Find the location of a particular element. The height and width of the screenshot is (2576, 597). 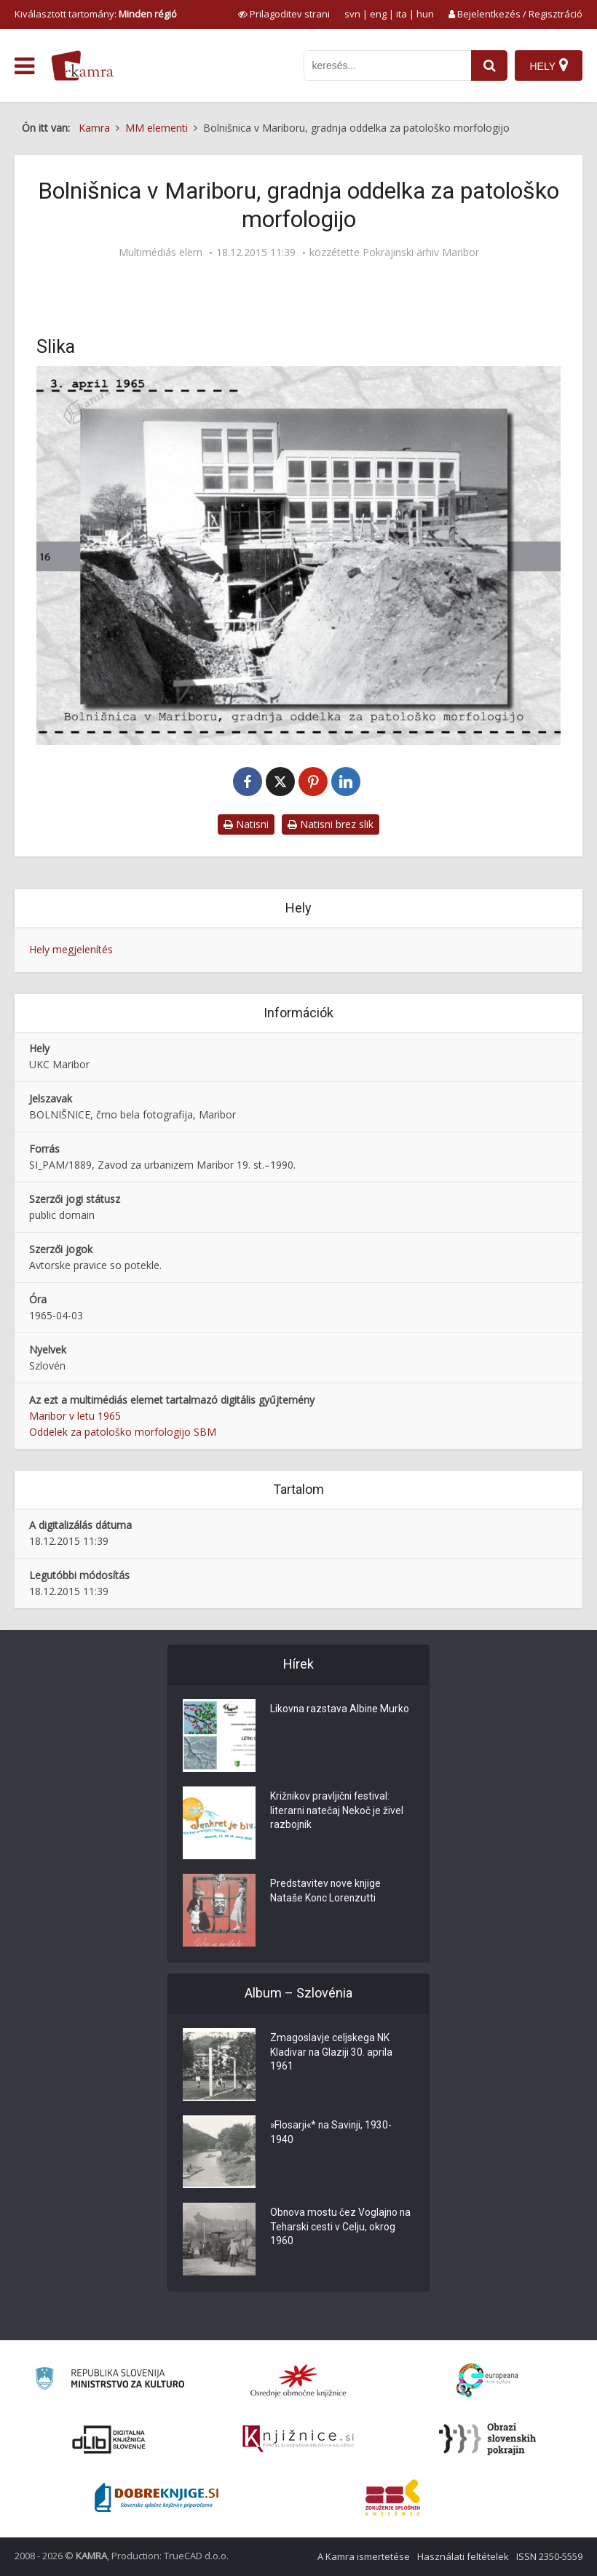

[Ministrstvo za kulturo] is located at coordinates (110, 2380).